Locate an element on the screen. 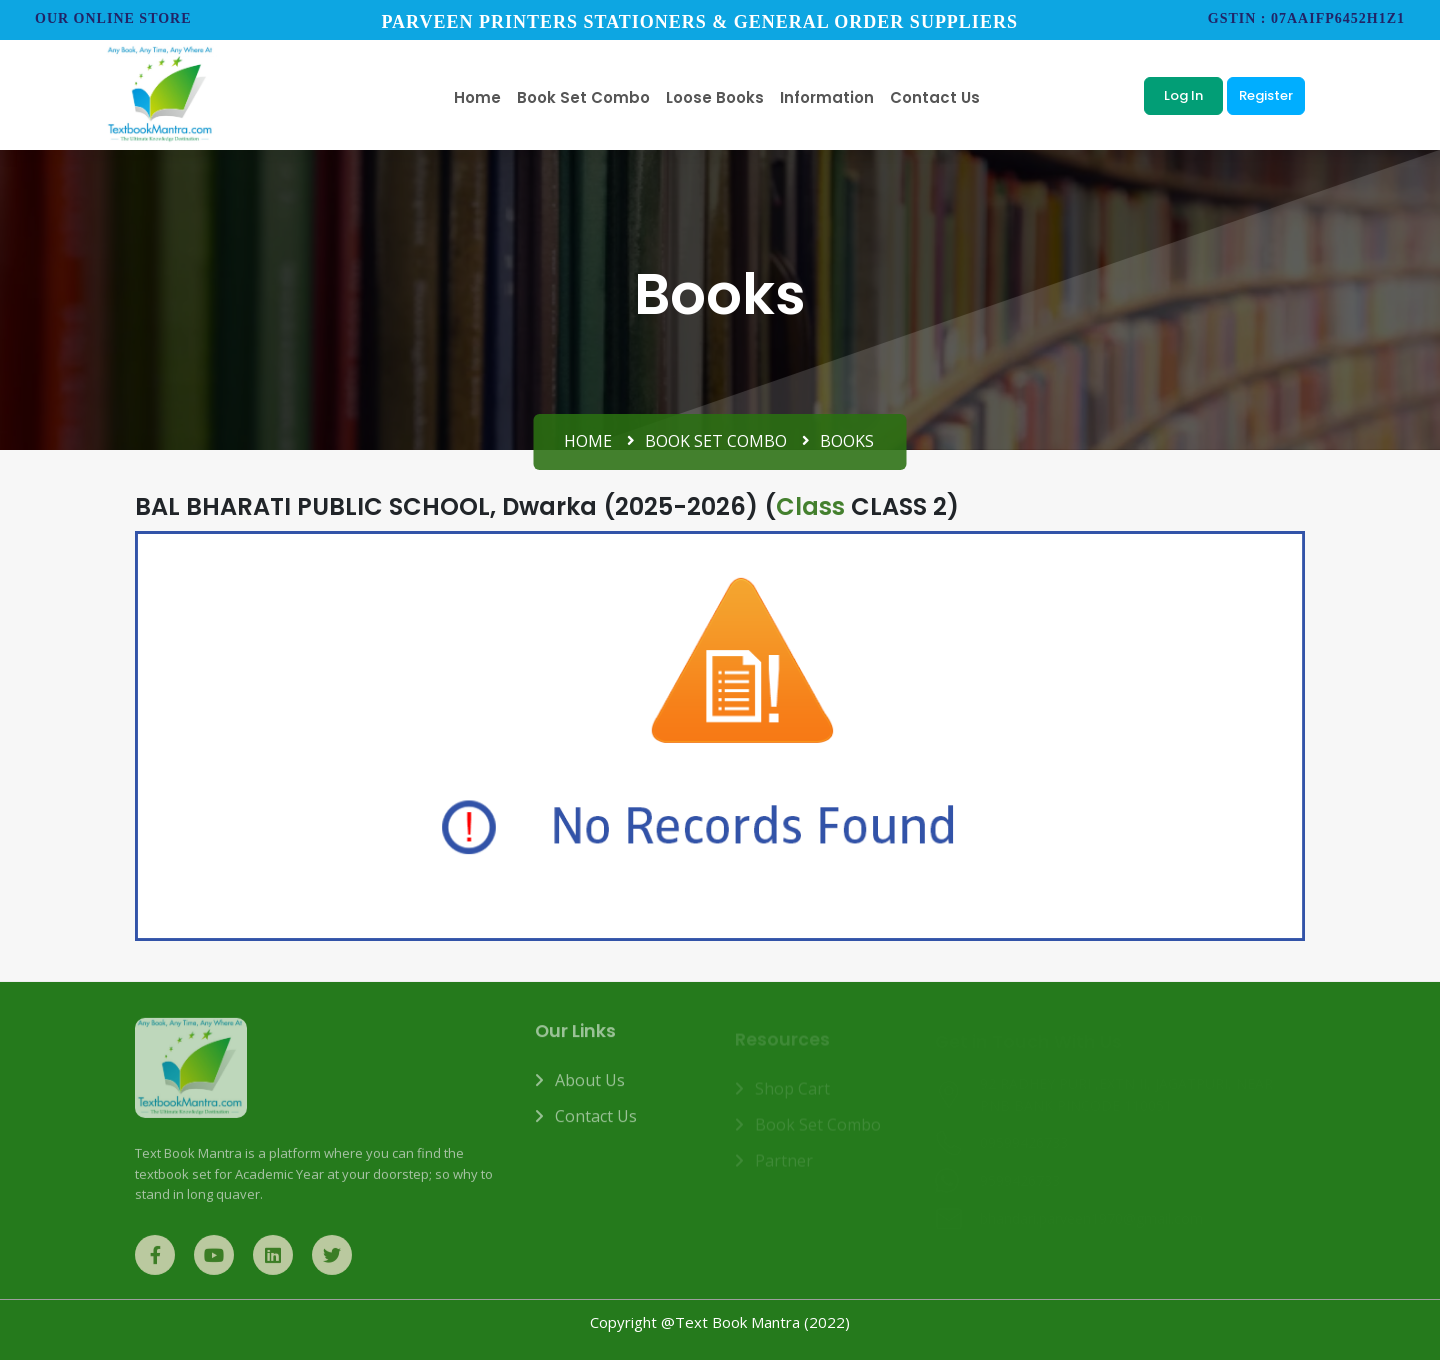  Log In is located at coordinates (1183, 95).